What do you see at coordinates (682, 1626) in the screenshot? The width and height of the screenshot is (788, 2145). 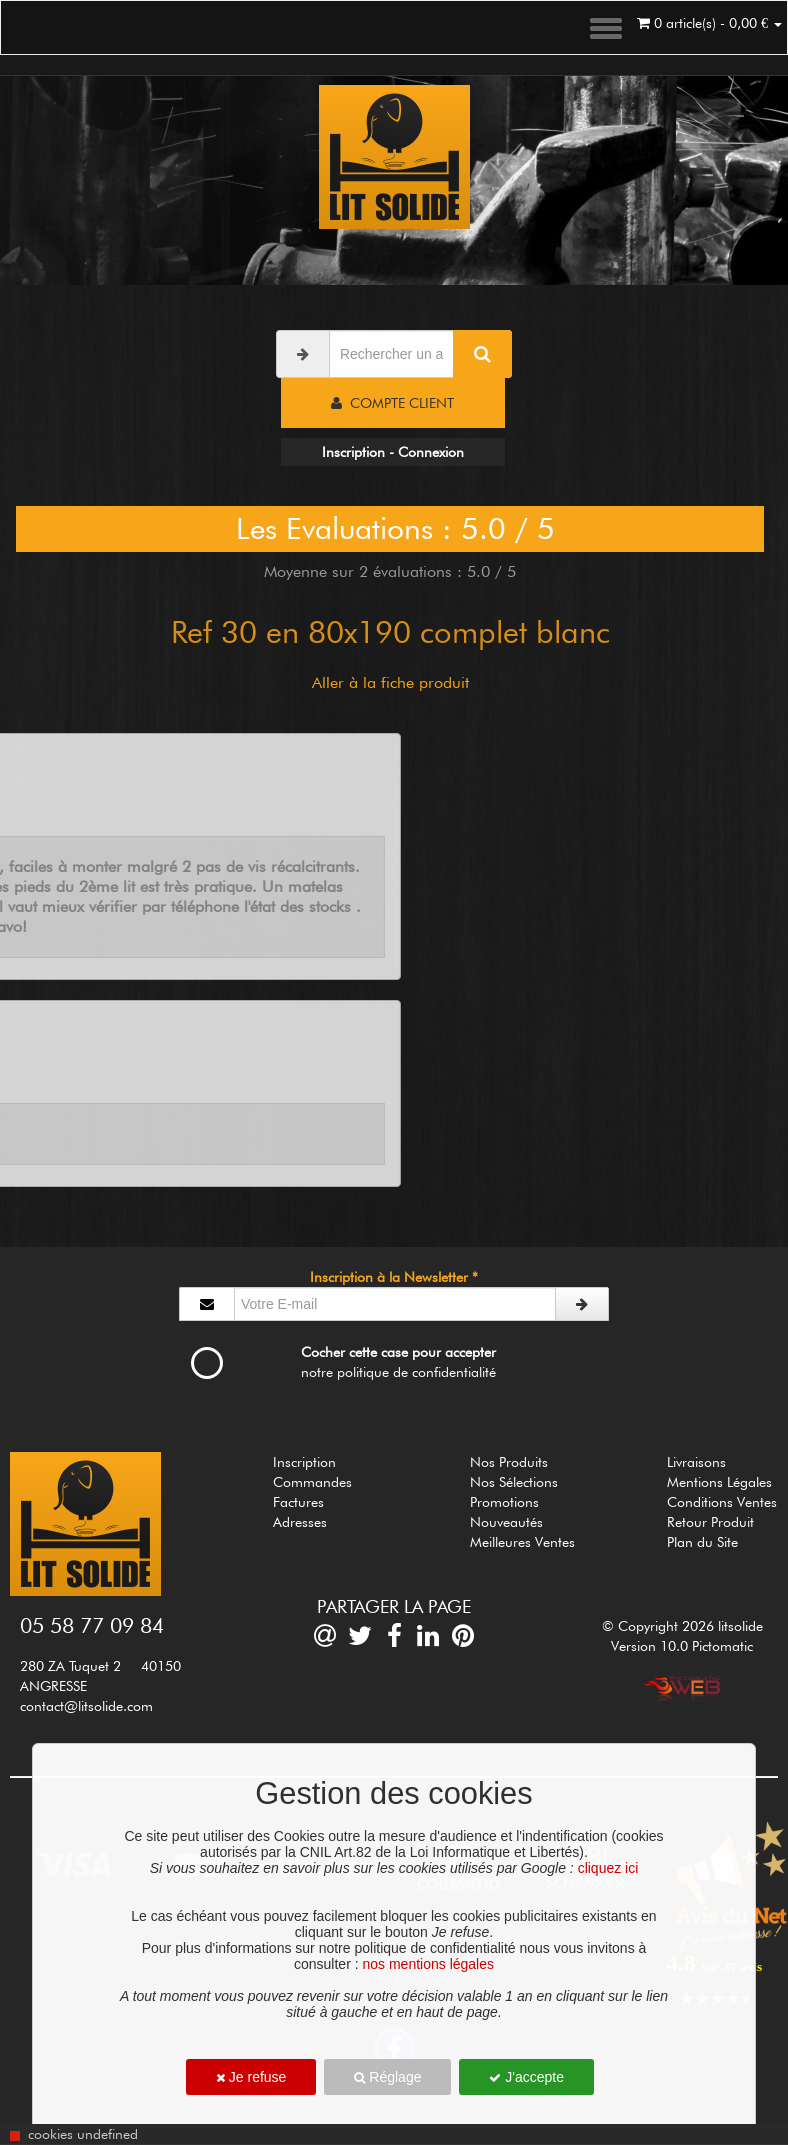 I see `© Copyright 2026 litsolide` at bounding box center [682, 1626].